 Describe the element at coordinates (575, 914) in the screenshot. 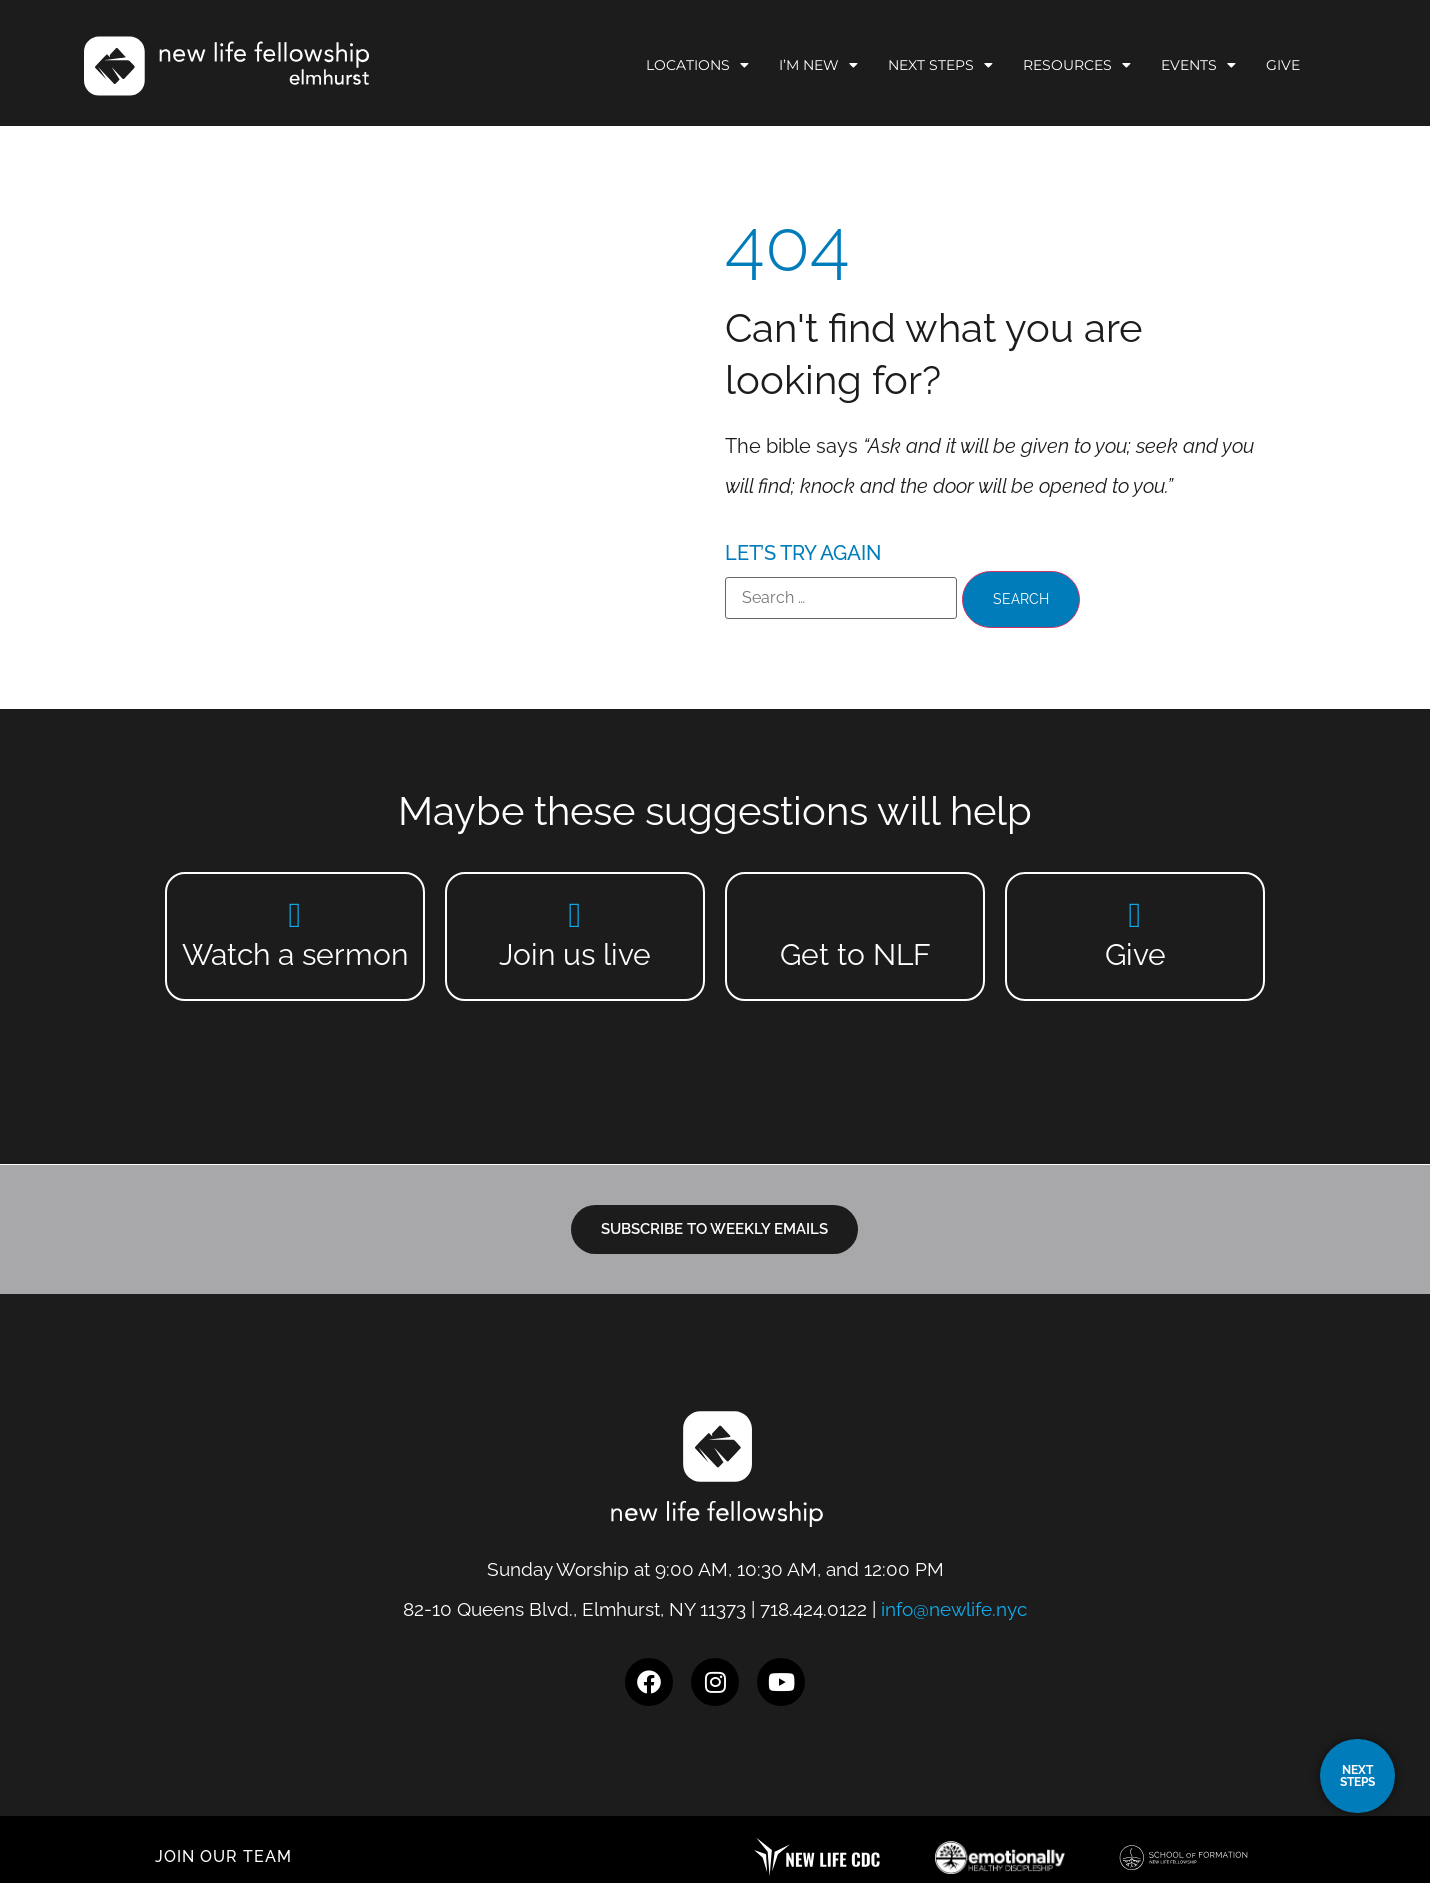

I see `[Join us live]` at that location.